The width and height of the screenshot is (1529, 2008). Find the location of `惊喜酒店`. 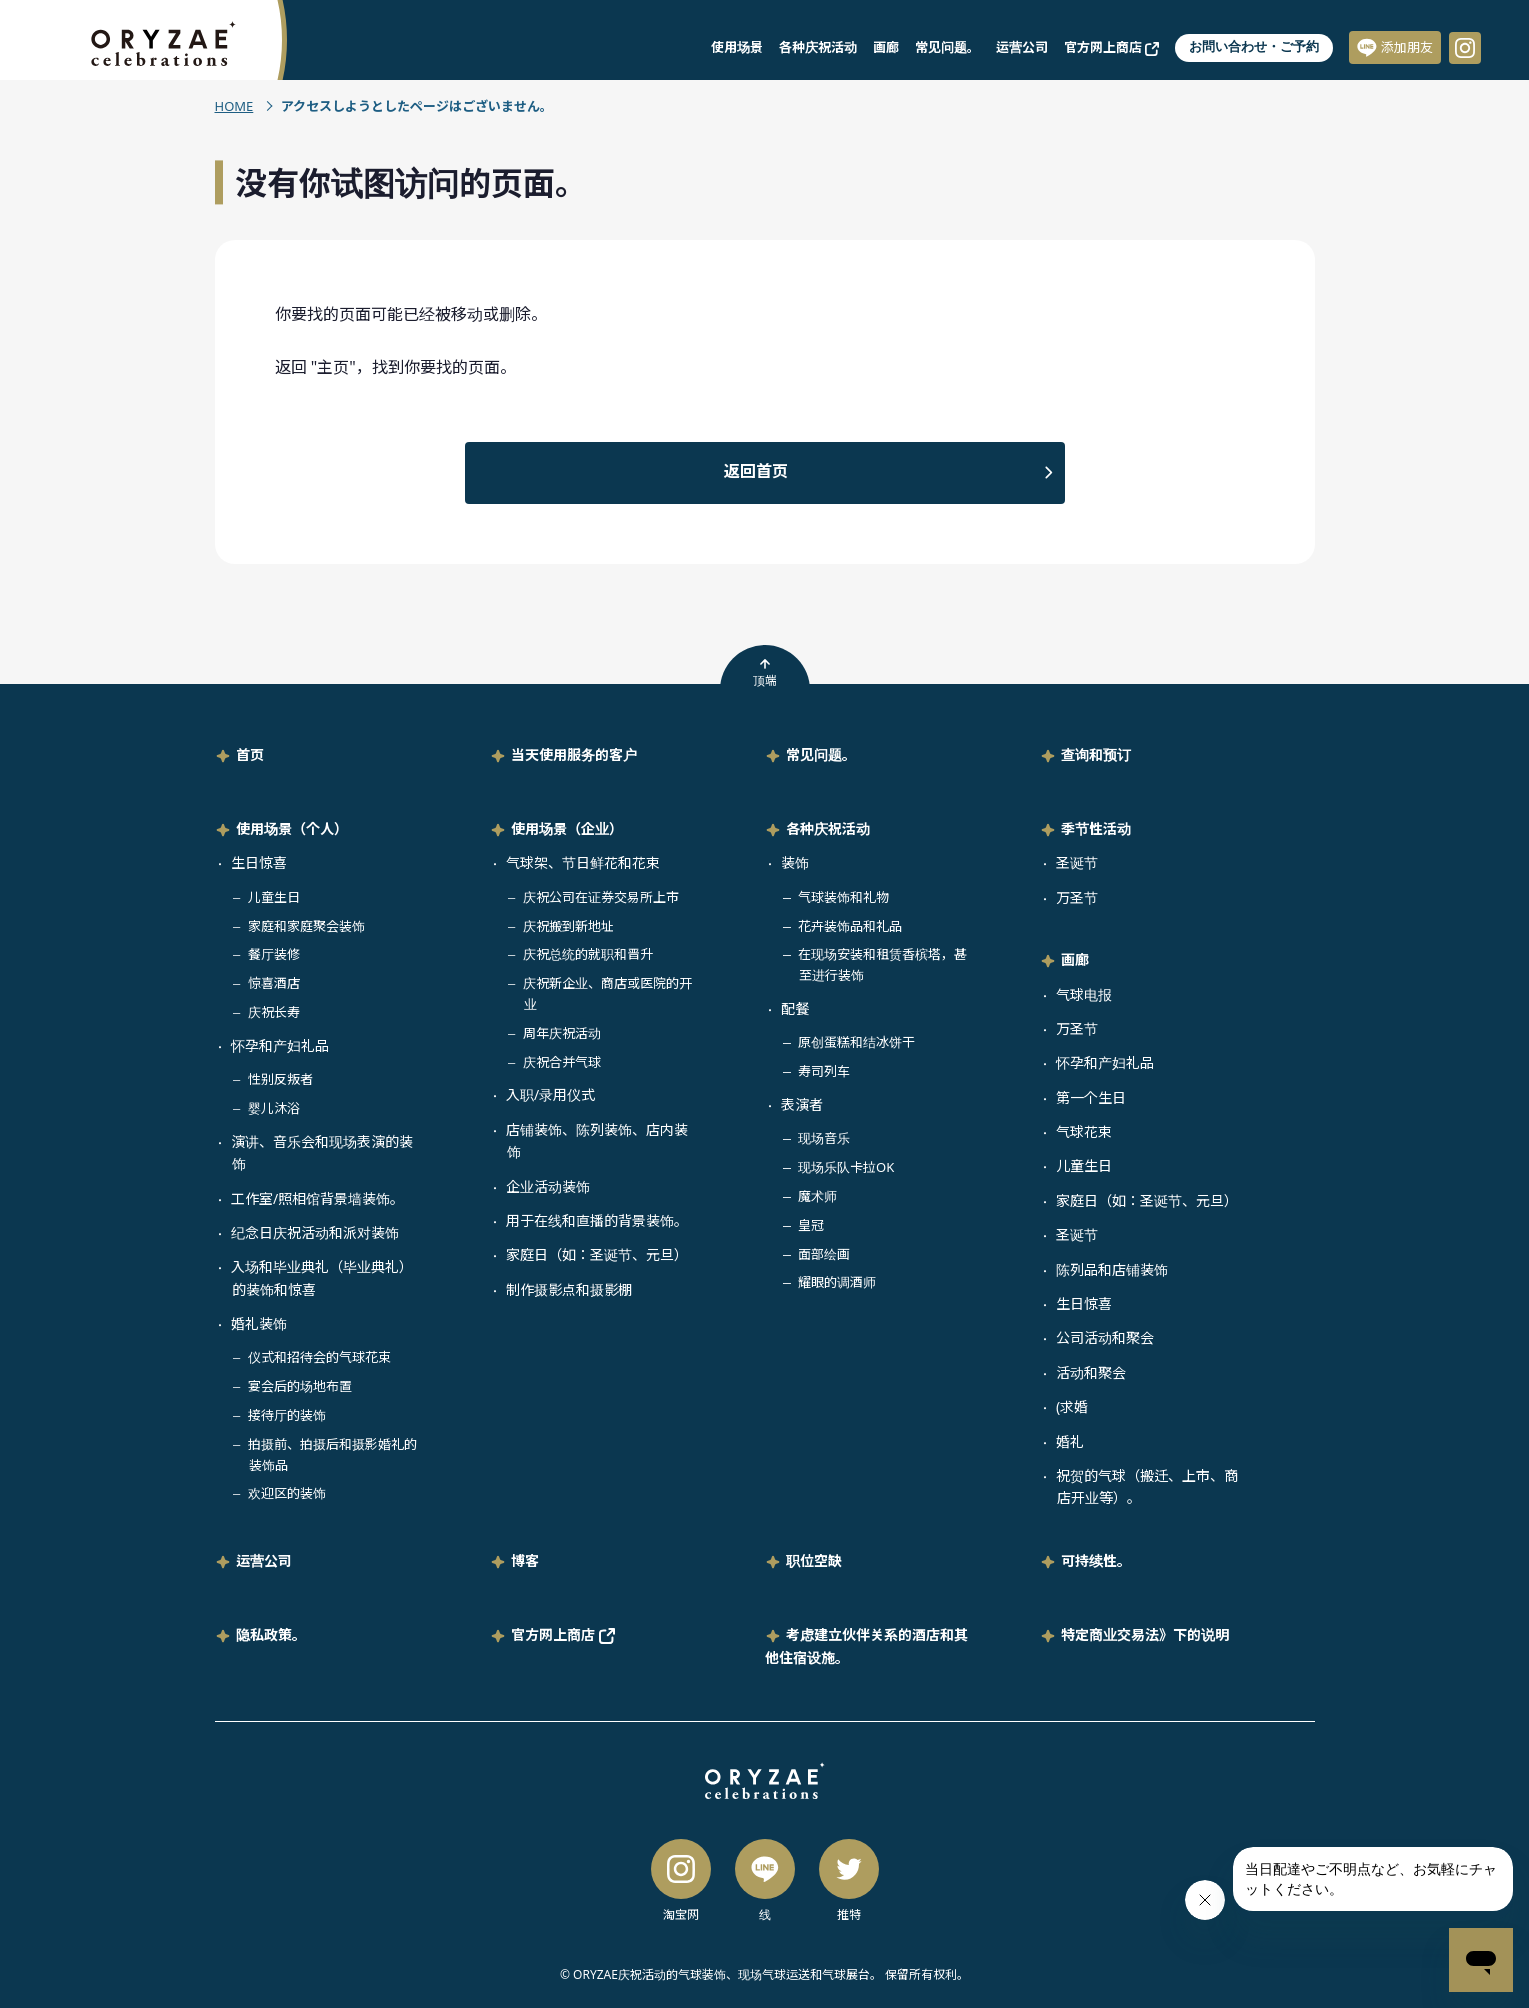

惊喜酒店 is located at coordinates (274, 983).